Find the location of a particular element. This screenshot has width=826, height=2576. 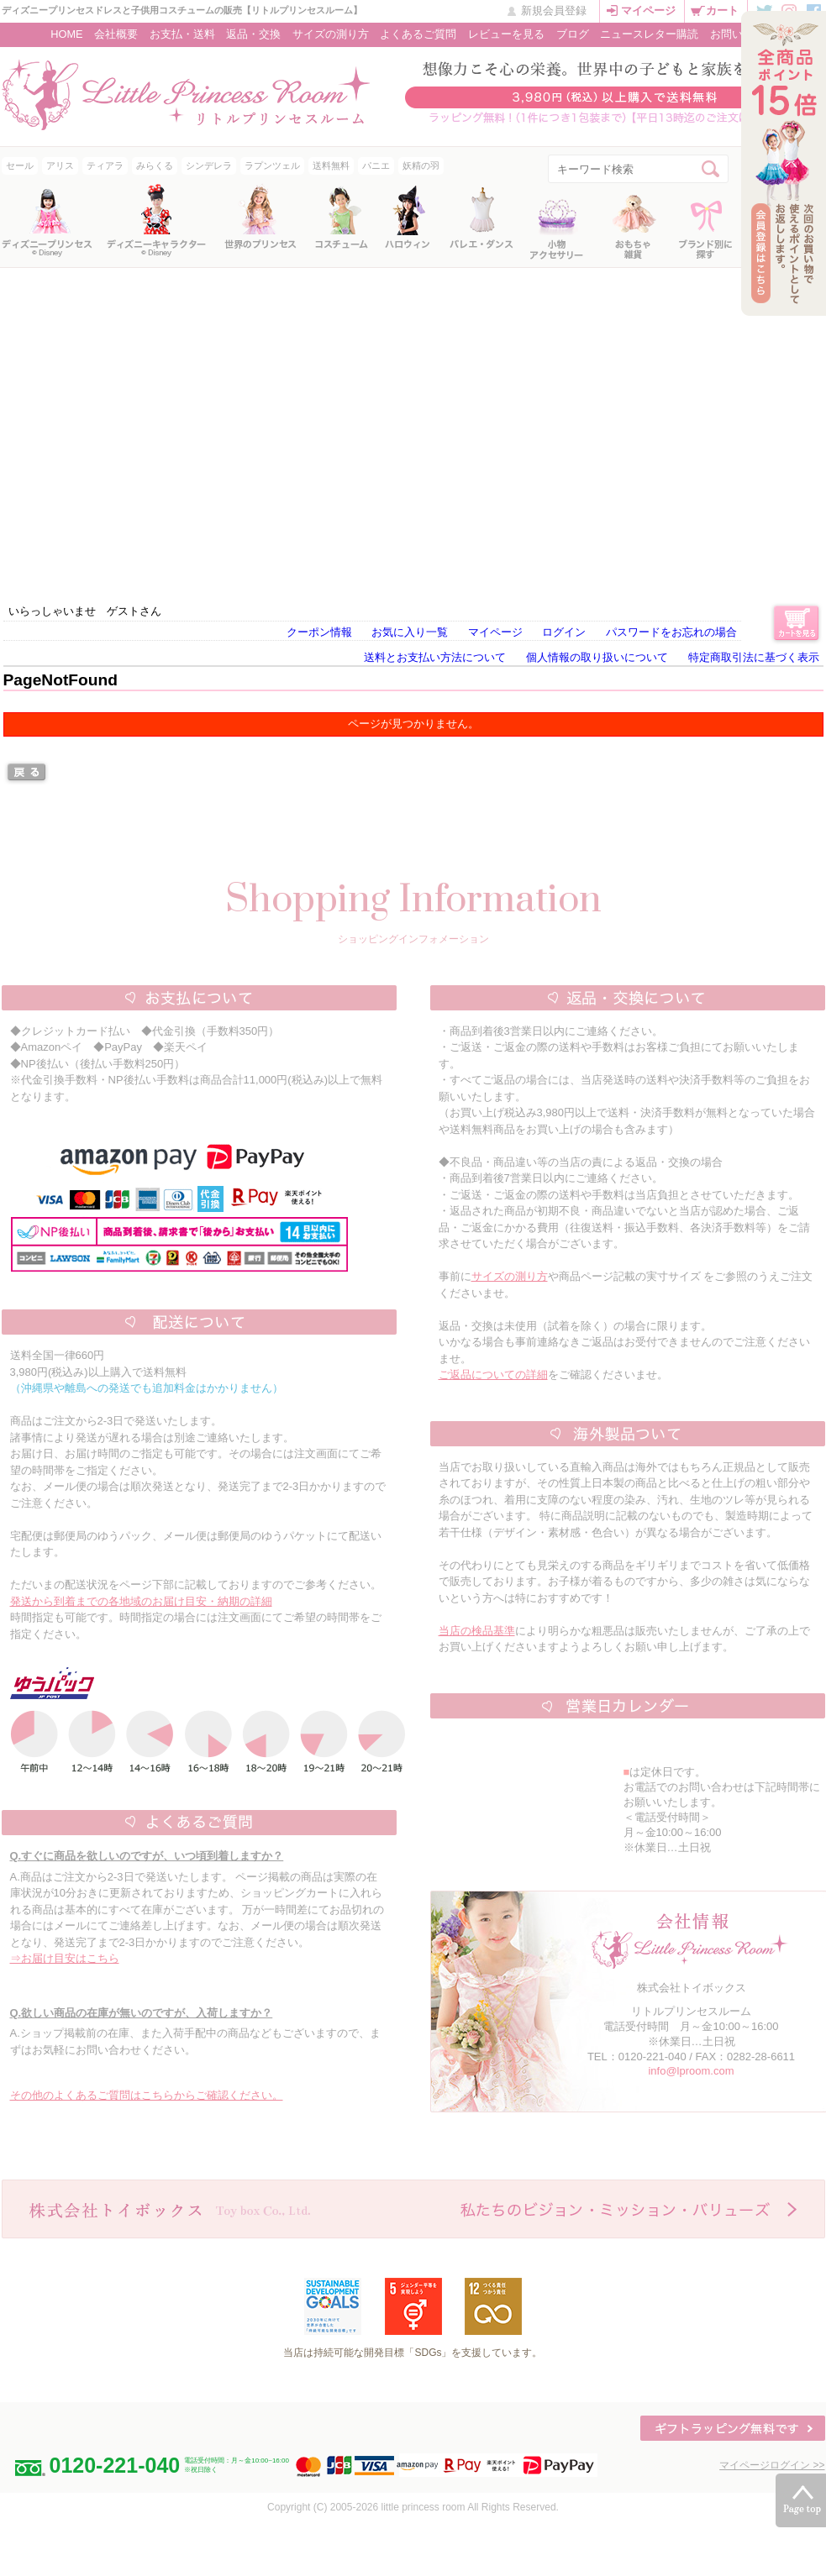

個人情報の取り扱いについて is located at coordinates (597, 657).